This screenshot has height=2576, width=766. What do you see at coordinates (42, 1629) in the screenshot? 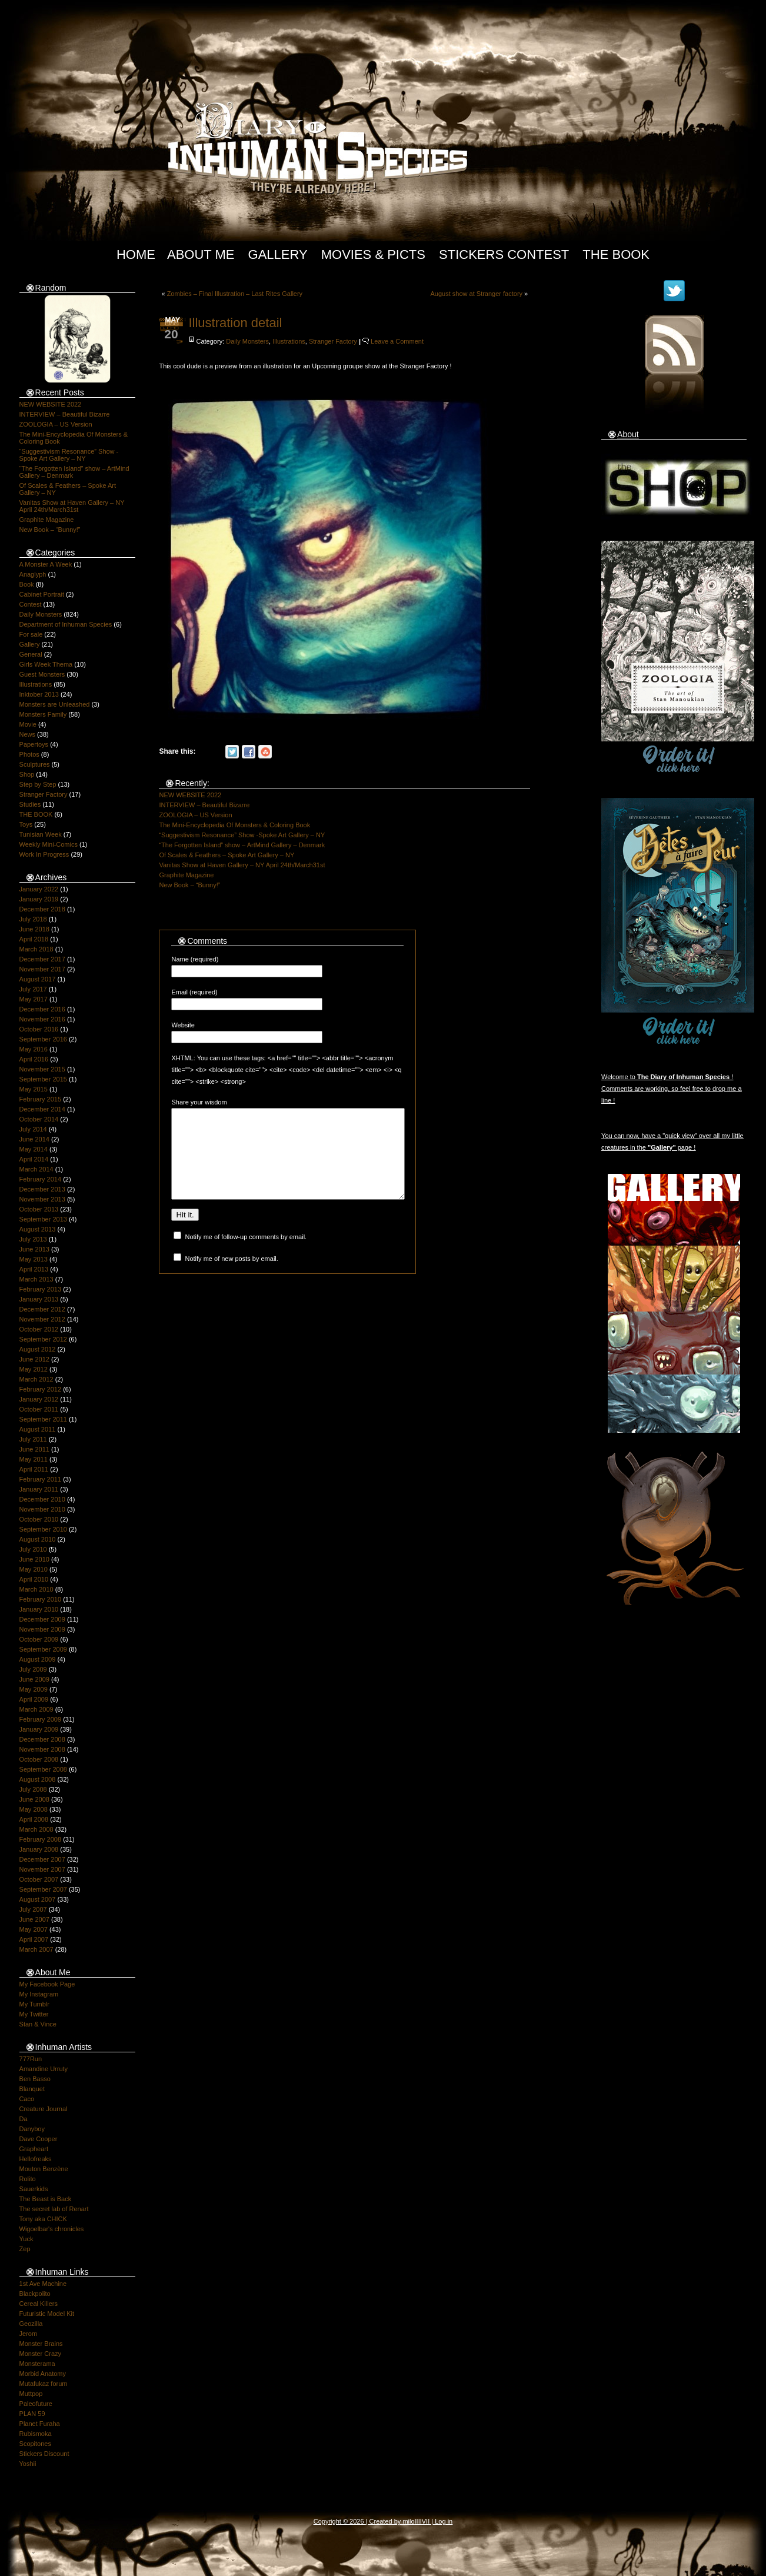
I see `November 2009` at bounding box center [42, 1629].